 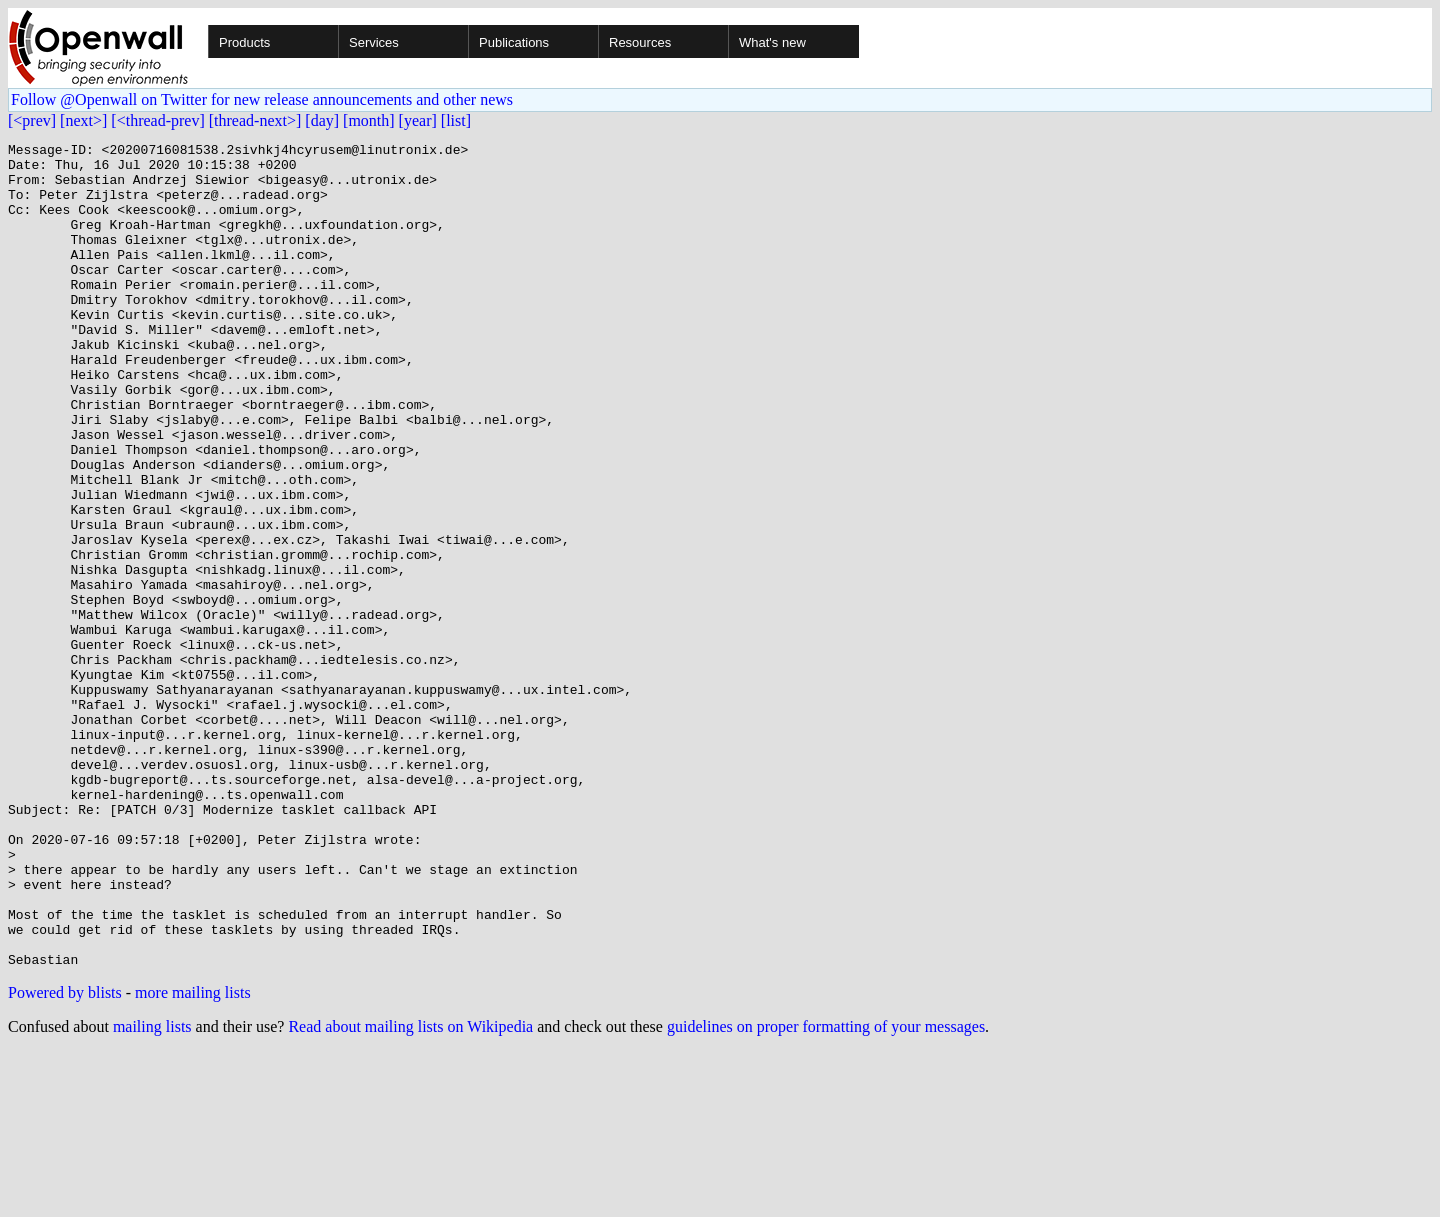 What do you see at coordinates (244, 42) in the screenshot?
I see `Products` at bounding box center [244, 42].